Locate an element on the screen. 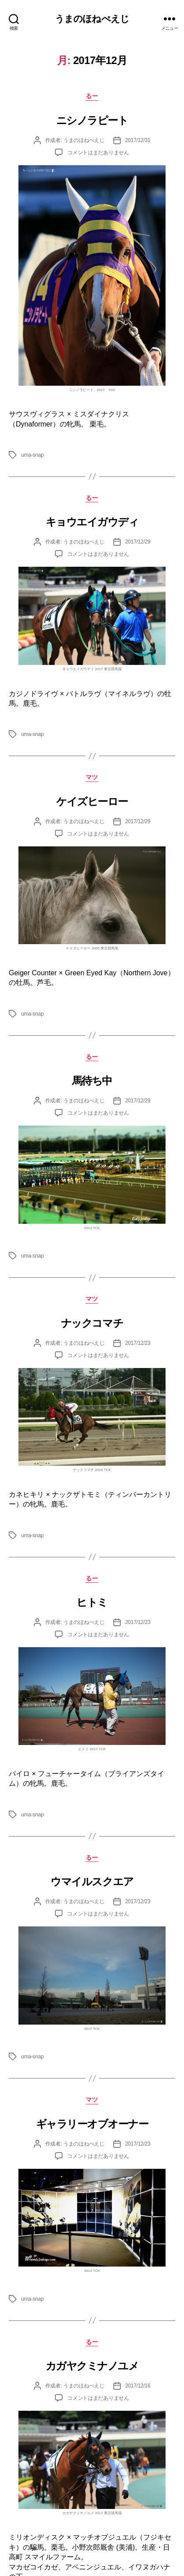 This screenshot has width=184, height=2576. uma-snap is located at coordinates (32, 455).